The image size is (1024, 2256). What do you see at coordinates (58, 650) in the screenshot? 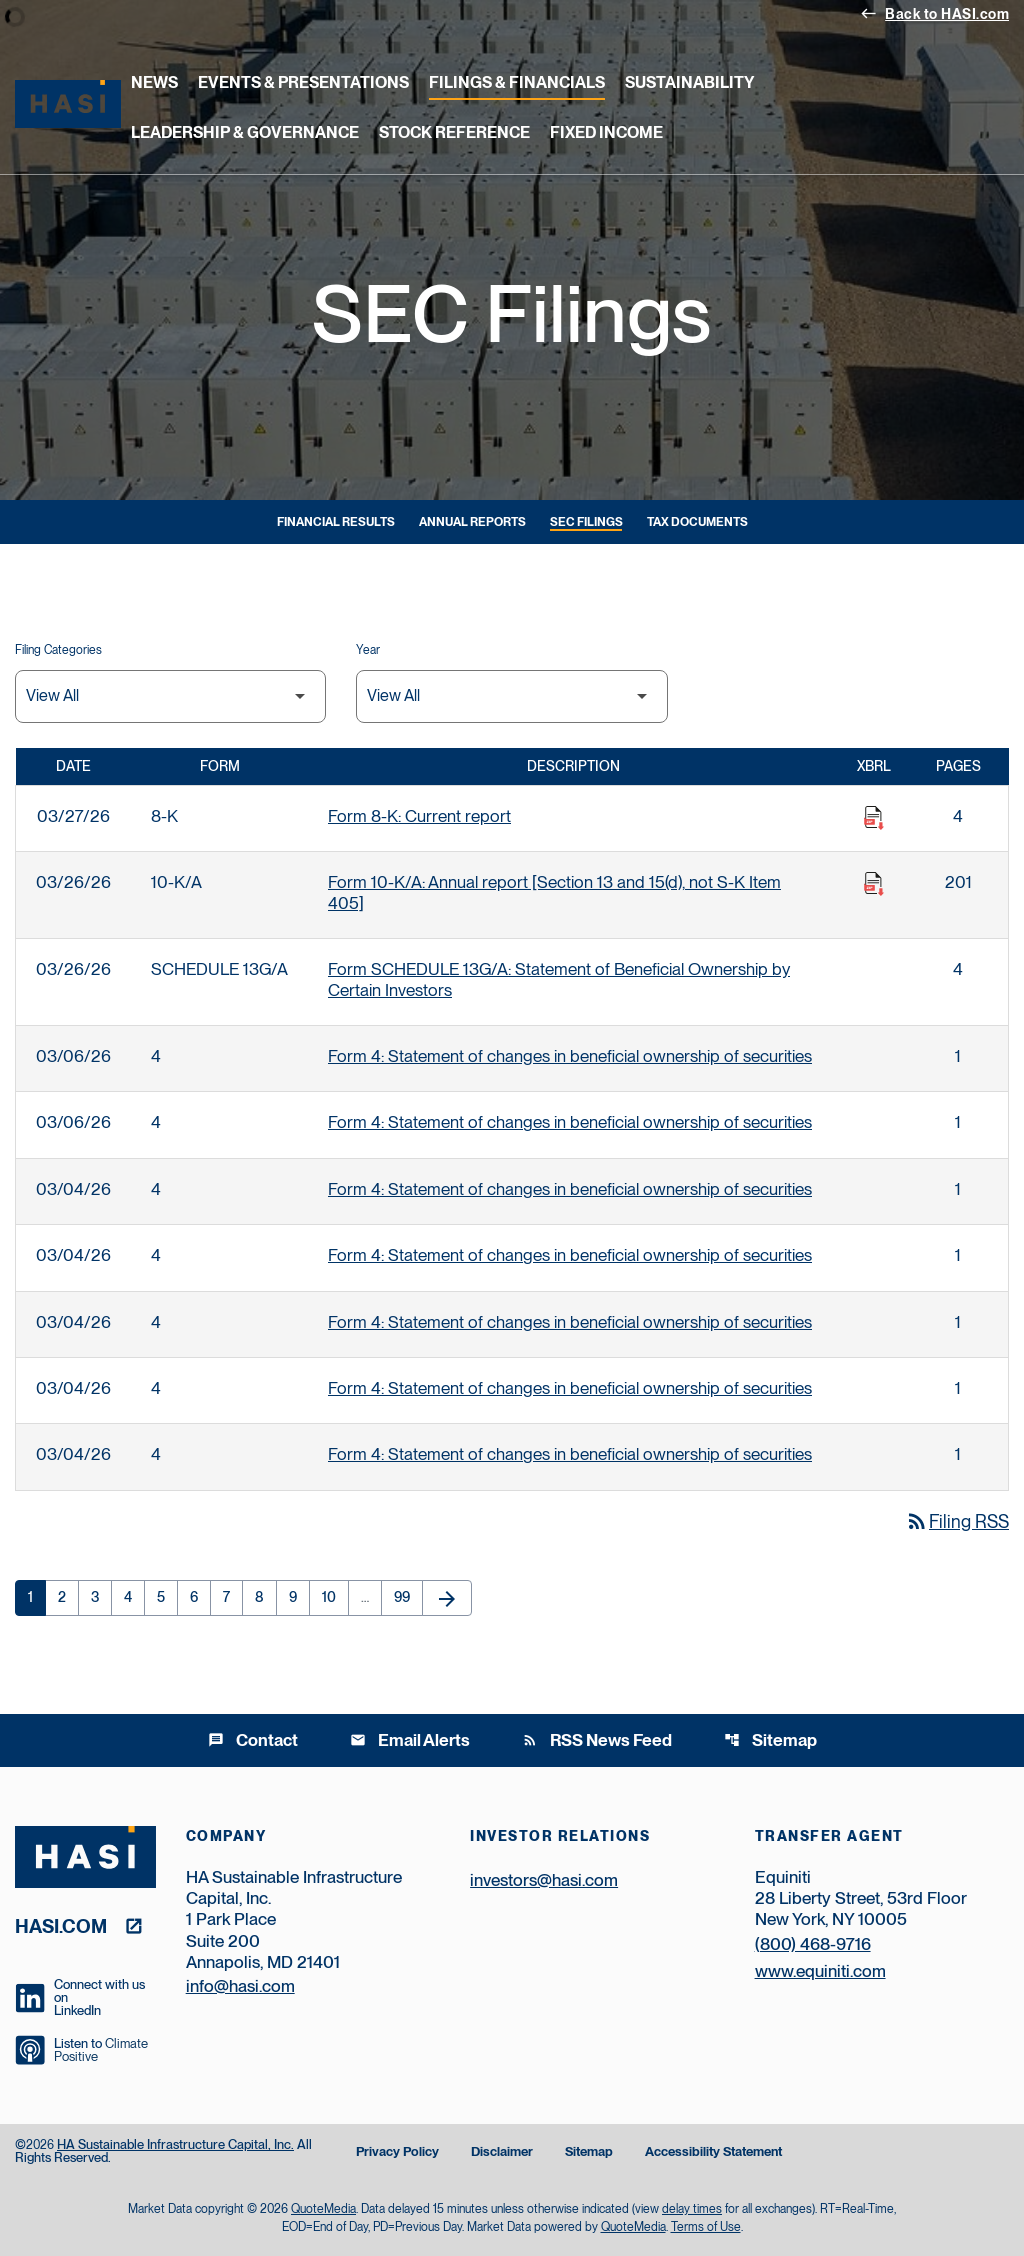
I see `Filing Categories` at bounding box center [58, 650].